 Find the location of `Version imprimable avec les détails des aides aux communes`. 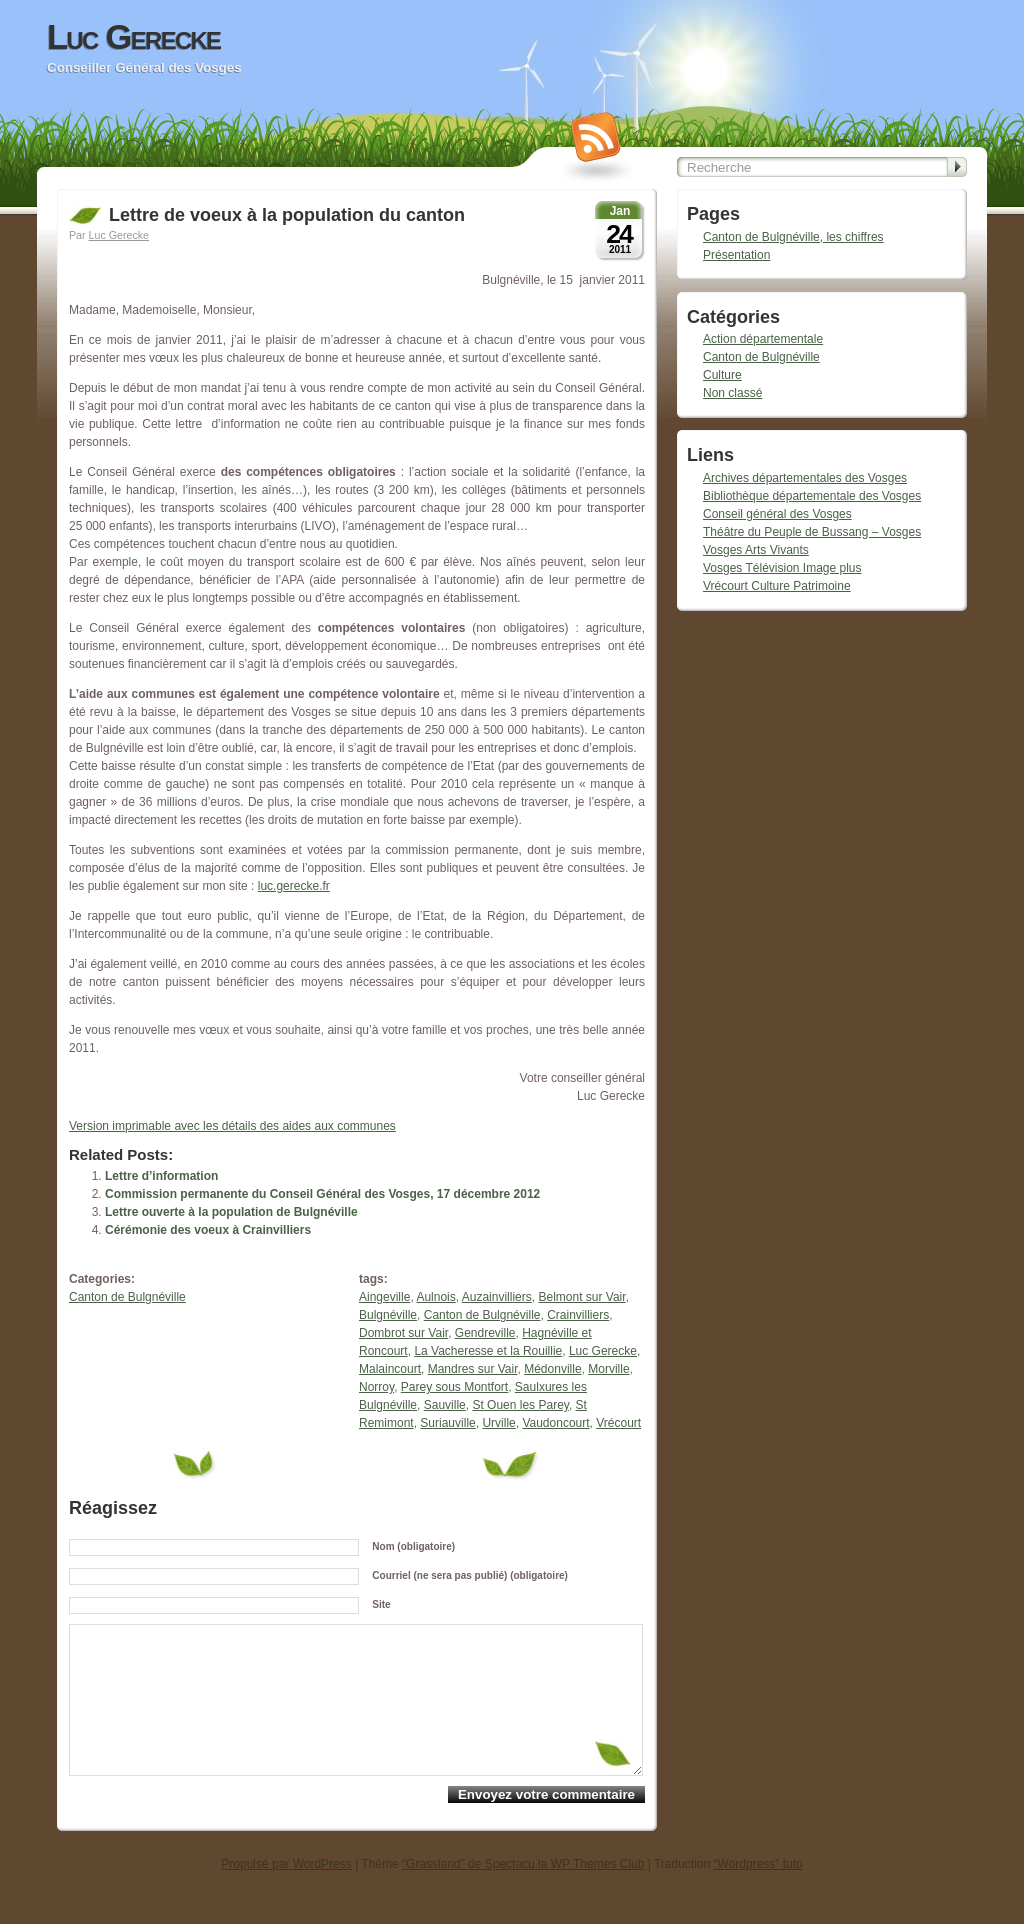

Version imprimable avec les détails des aides aux communes is located at coordinates (232, 1126).